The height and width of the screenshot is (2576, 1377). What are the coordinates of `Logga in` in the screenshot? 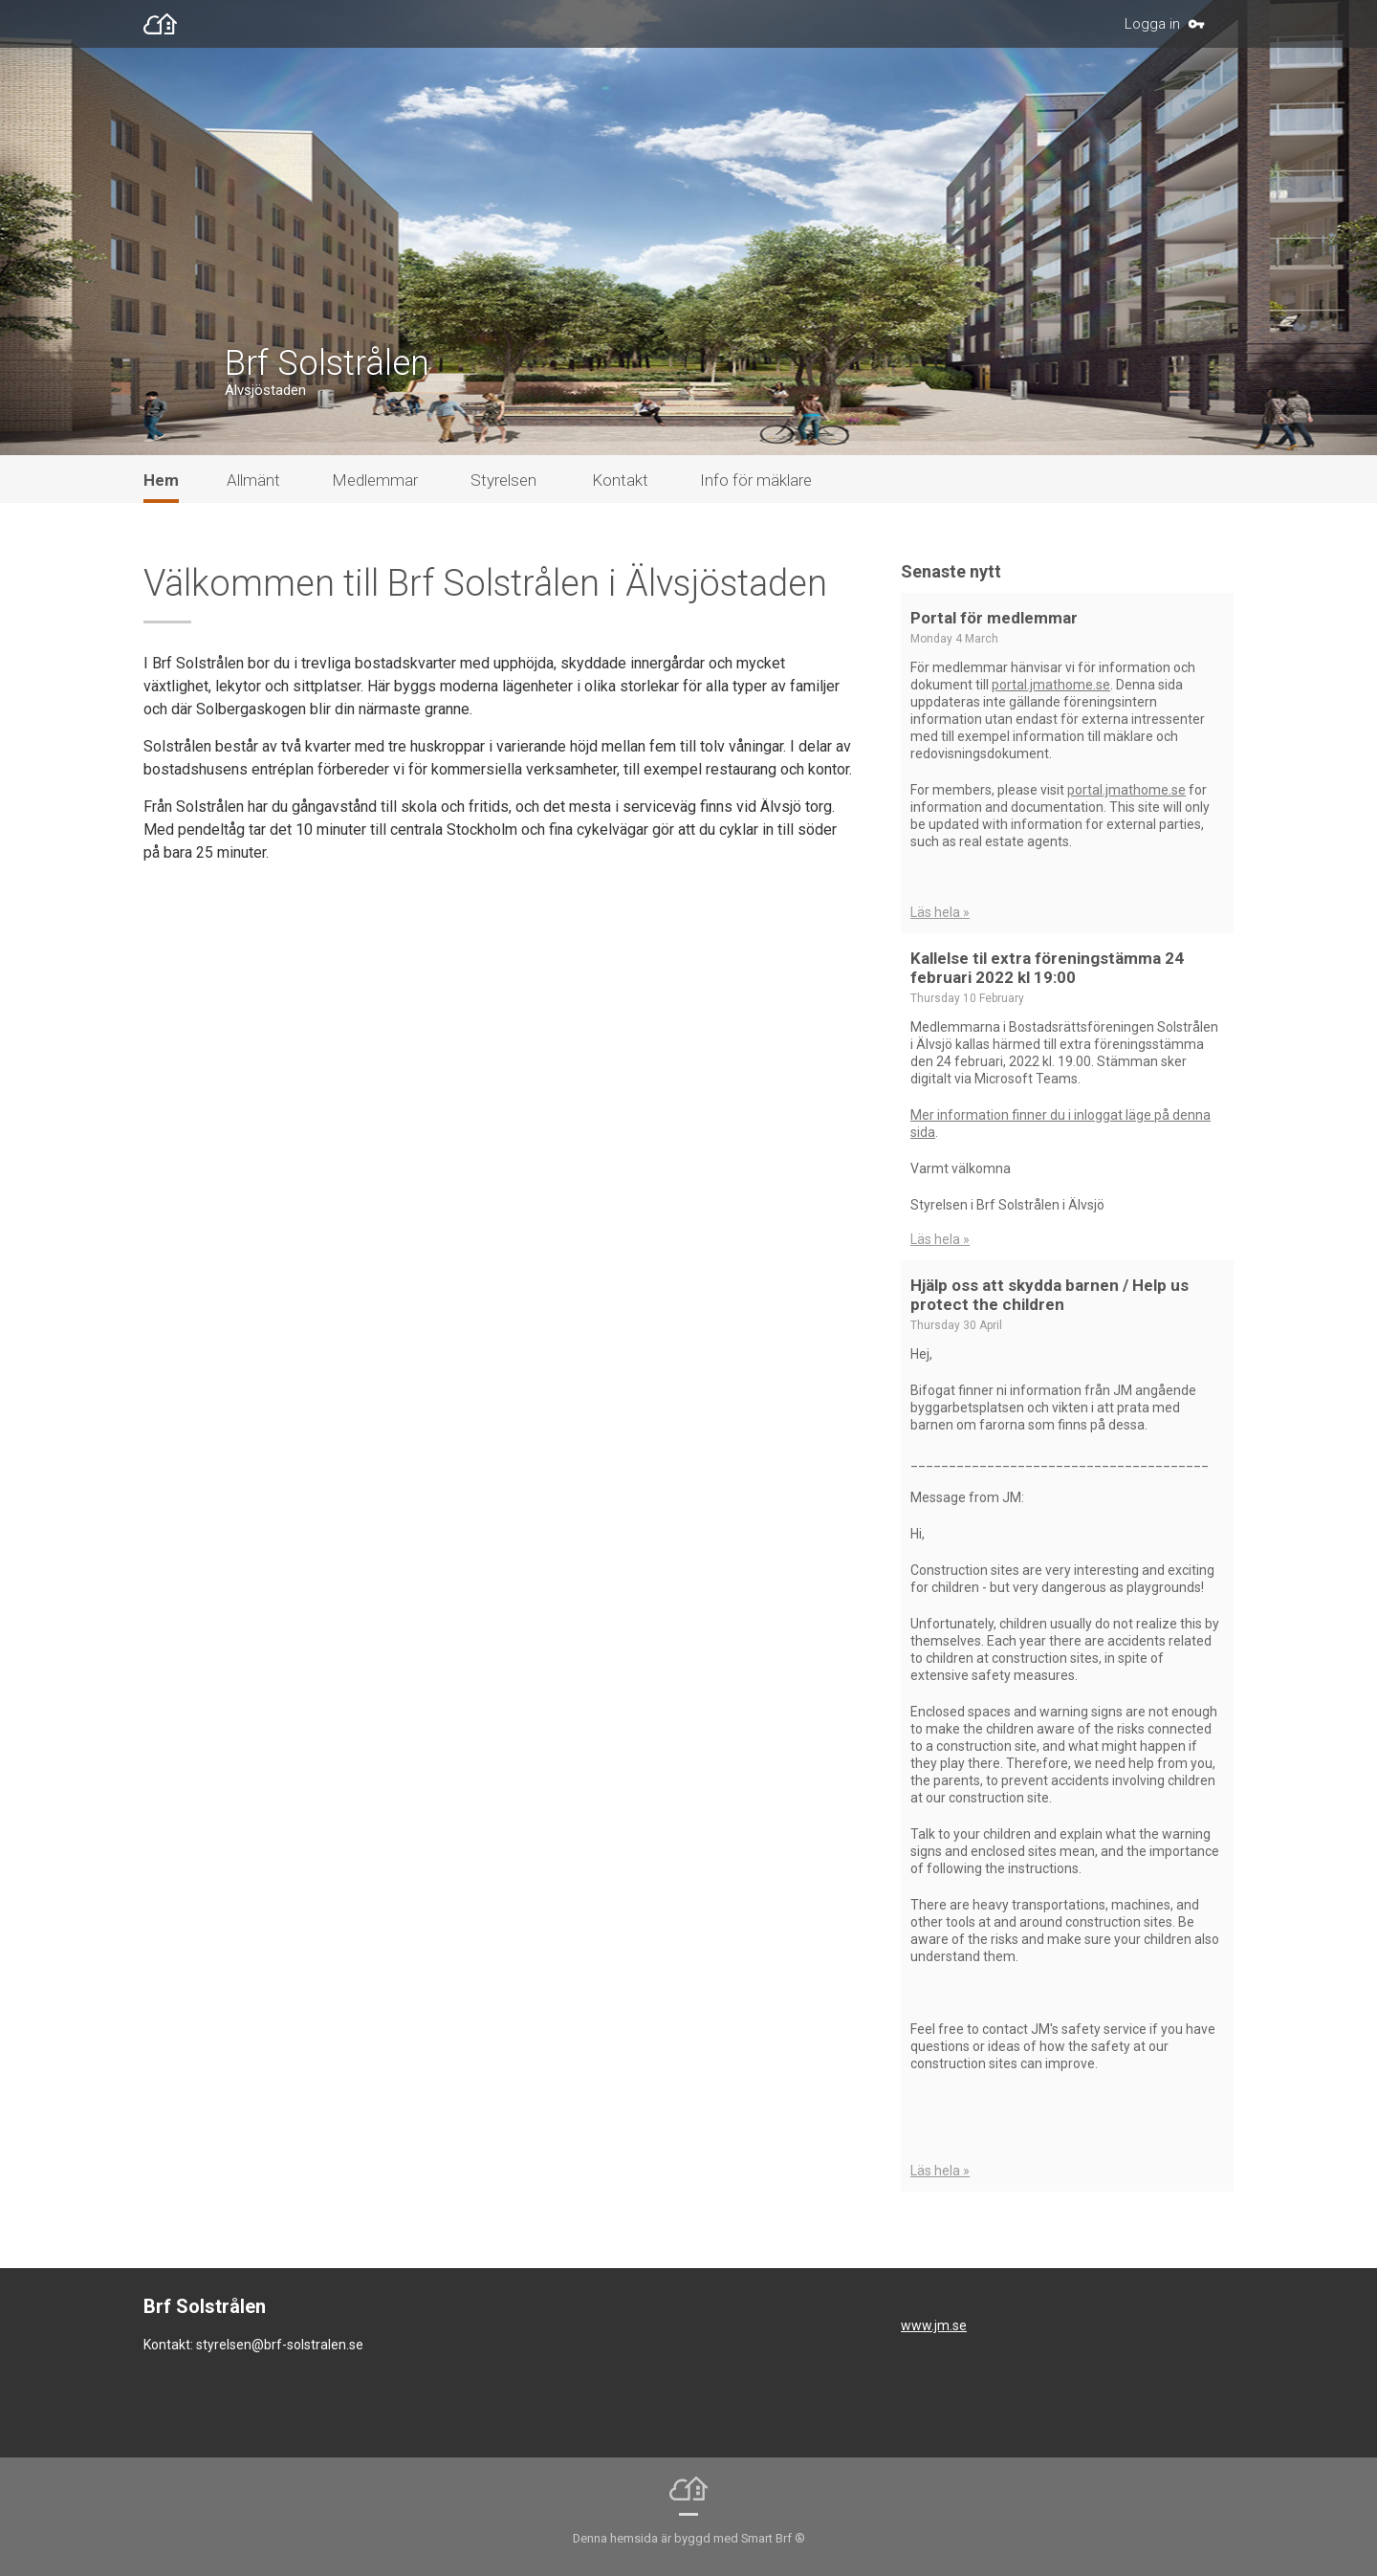 It's located at (1152, 24).